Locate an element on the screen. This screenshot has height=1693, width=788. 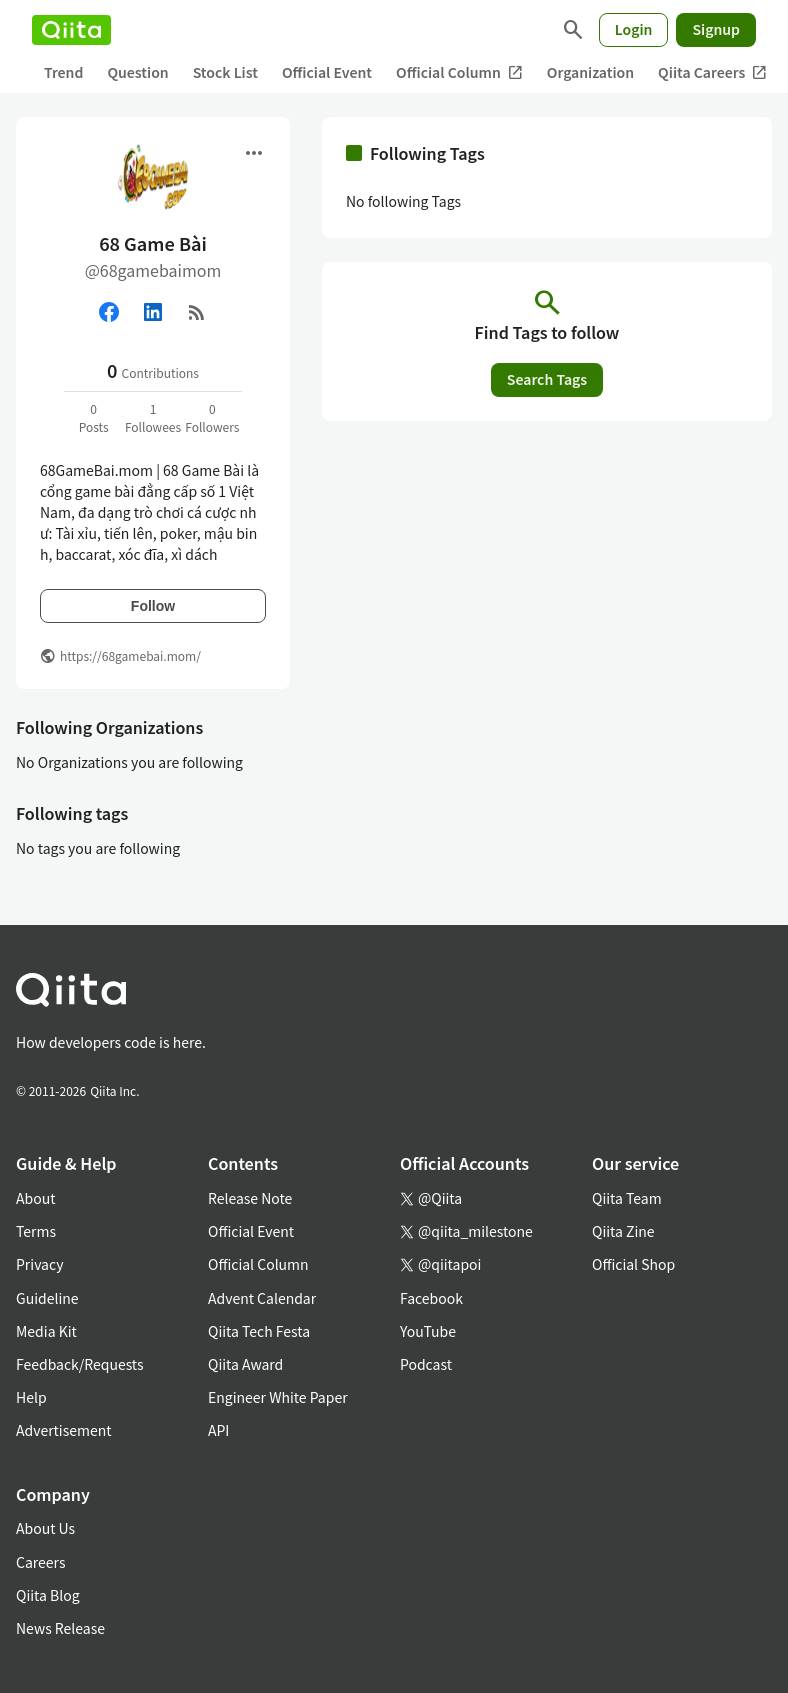
Advent Calendar is located at coordinates (262, 1298).